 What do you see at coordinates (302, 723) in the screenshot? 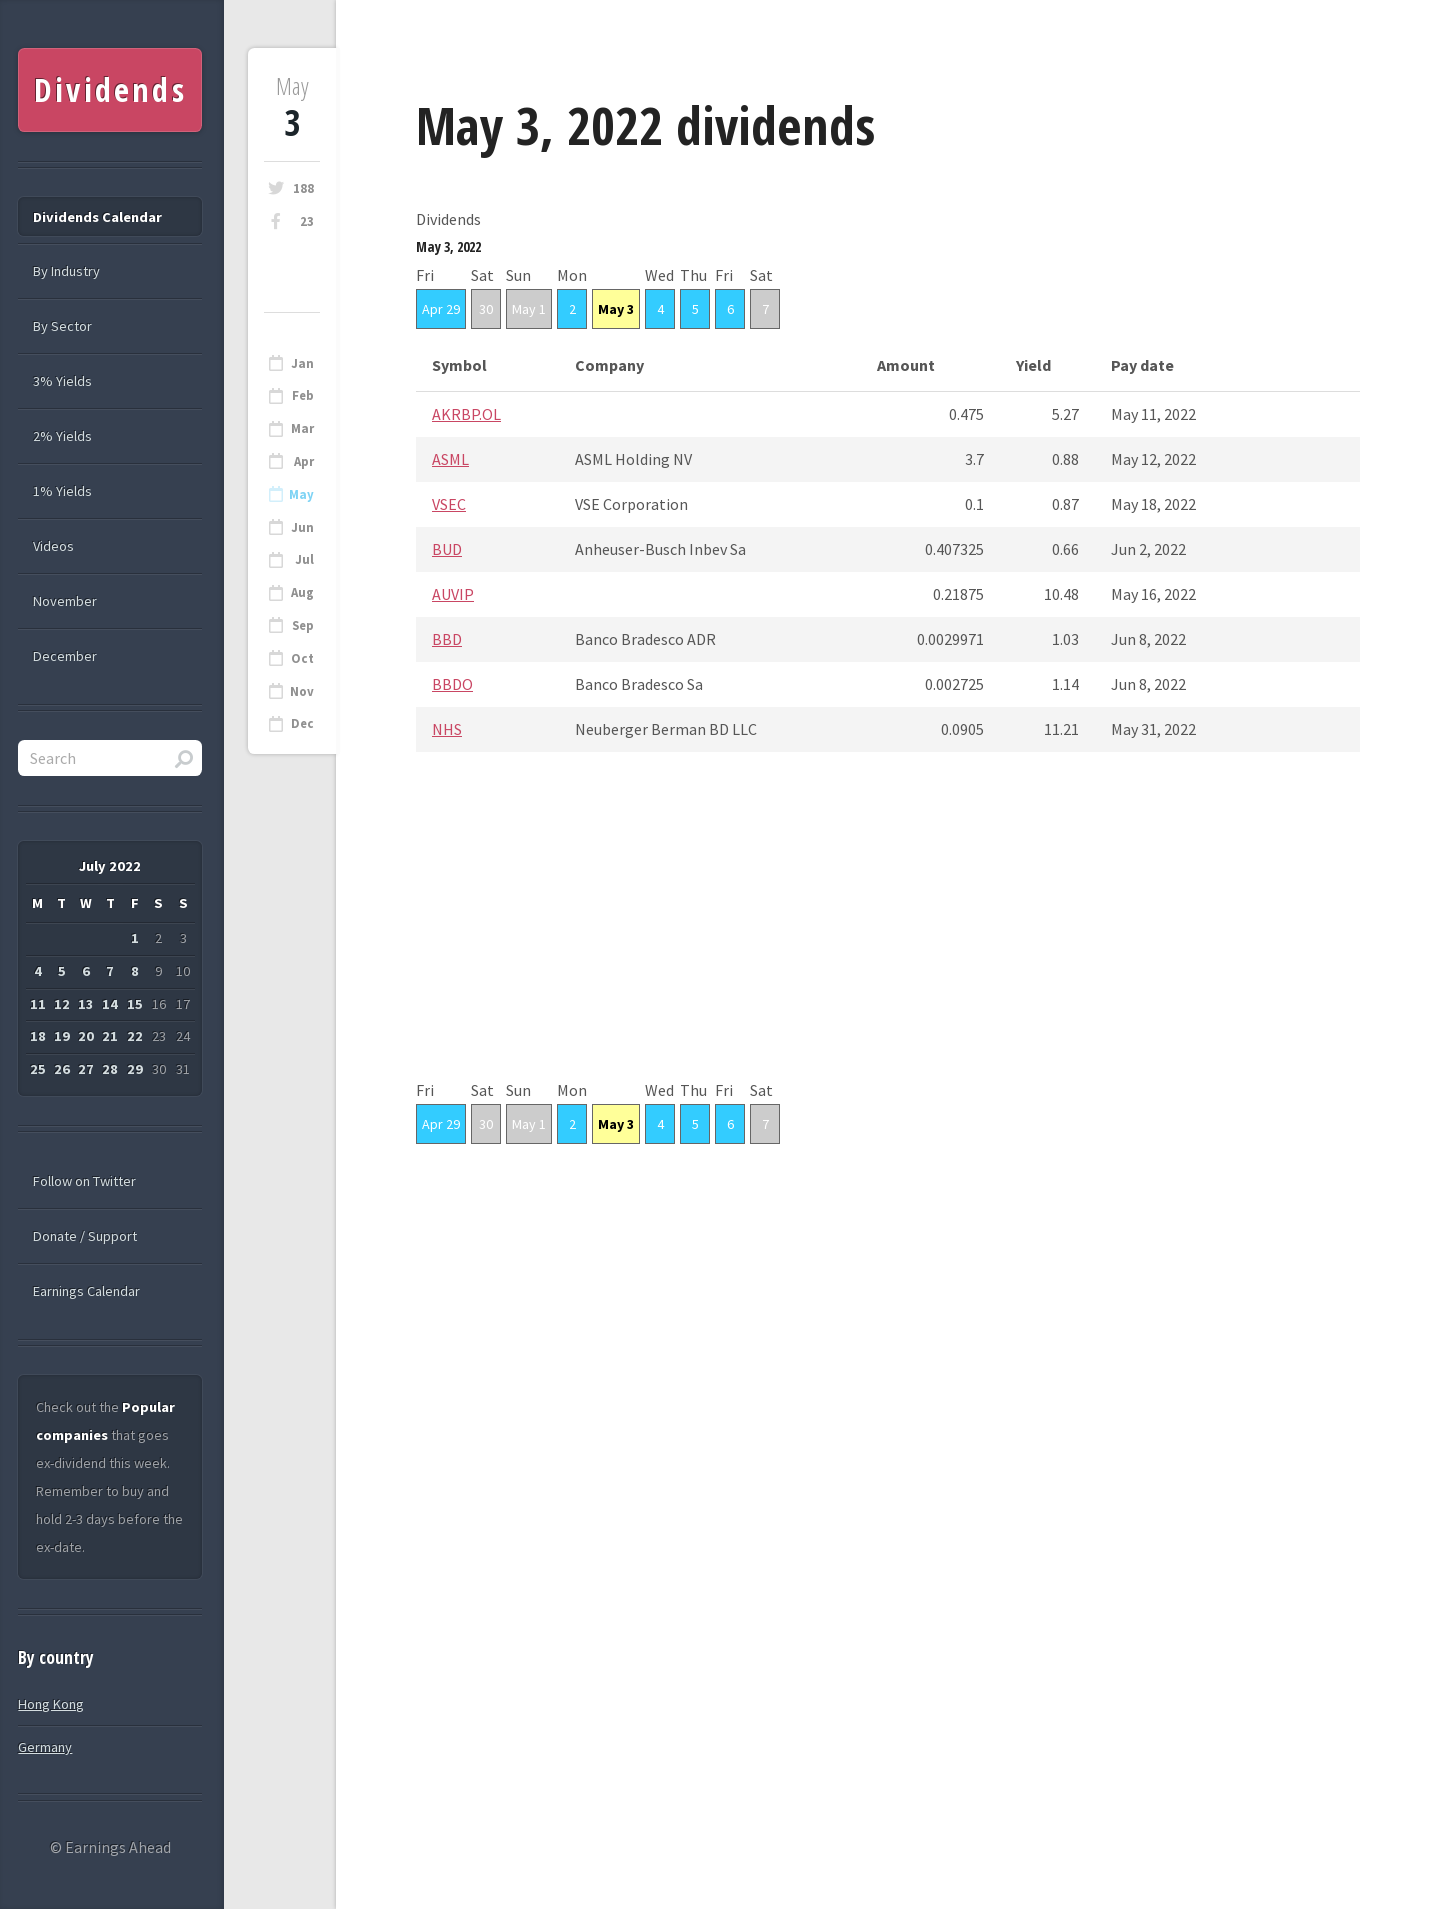
I see `Dec` at bounding box center [302, 723].